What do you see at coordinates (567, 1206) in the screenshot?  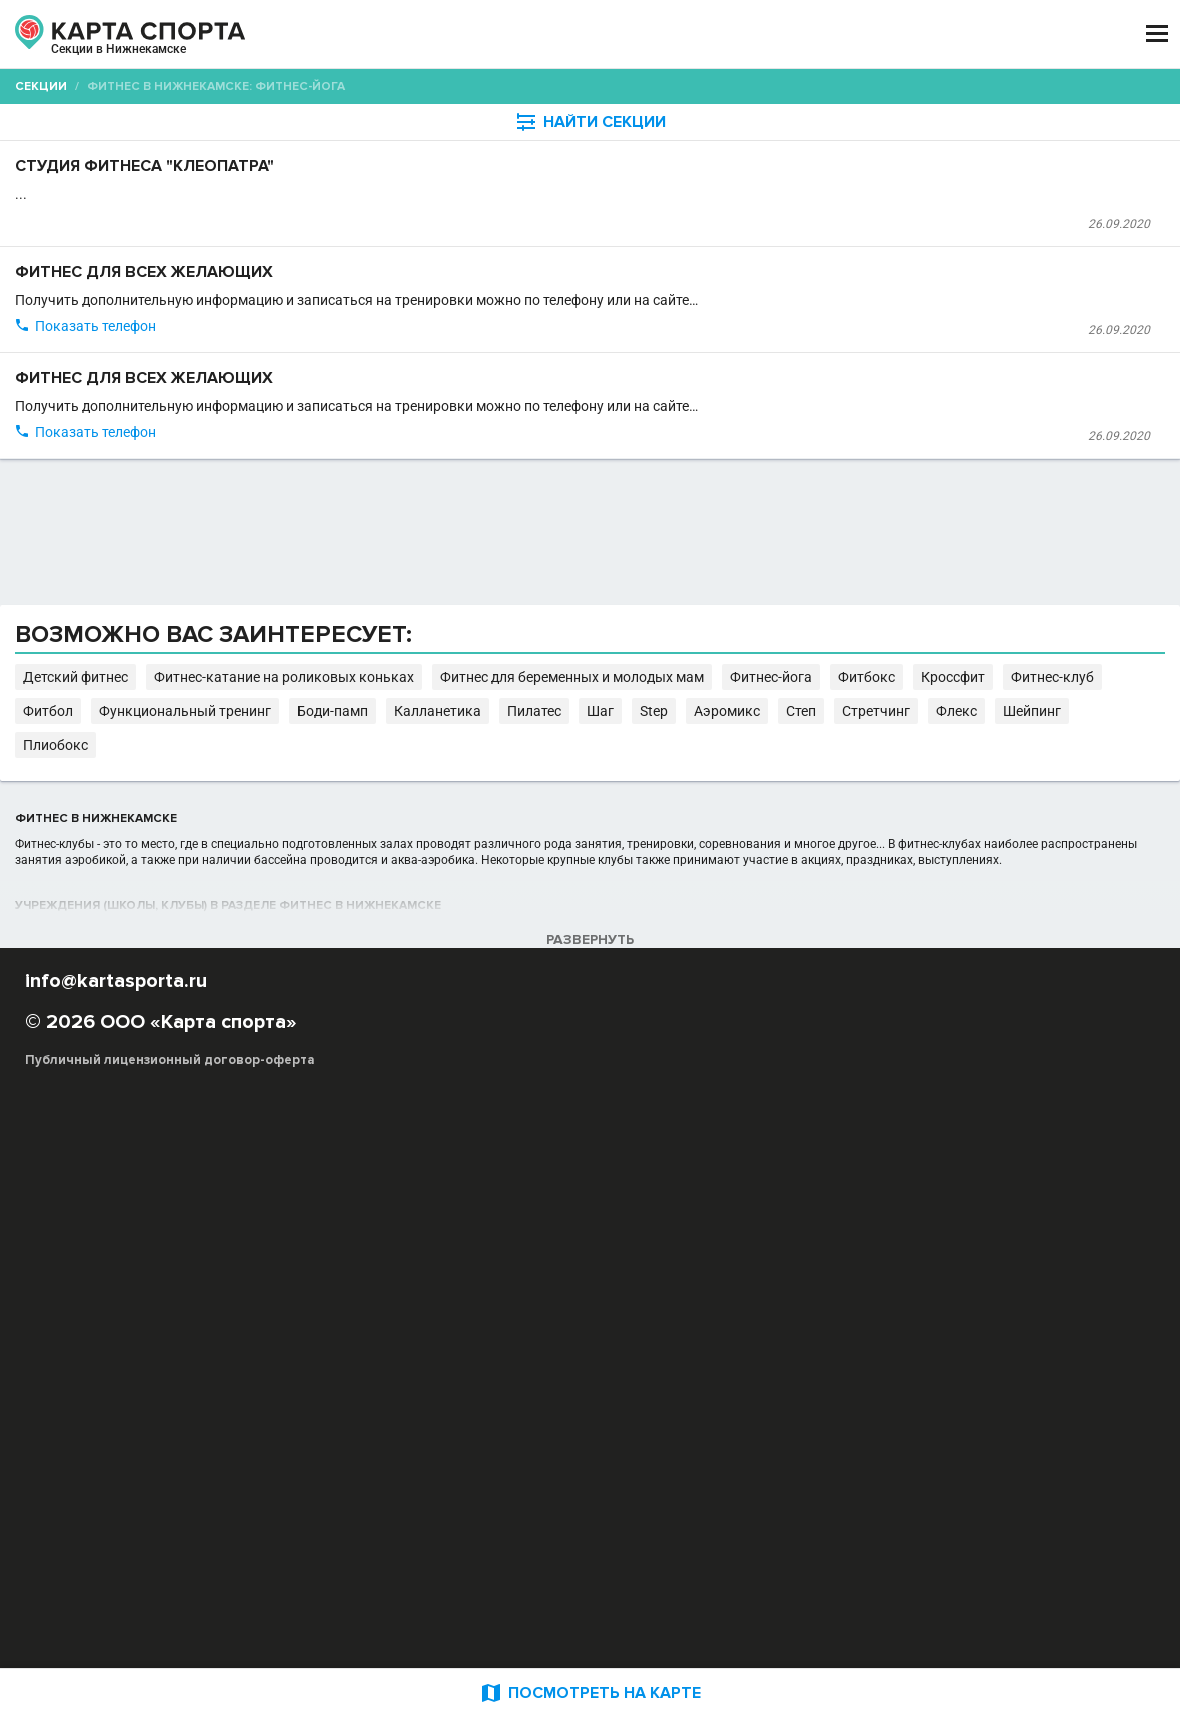 I see `Фитнес-клуб` at bounding box center [567, 1206].